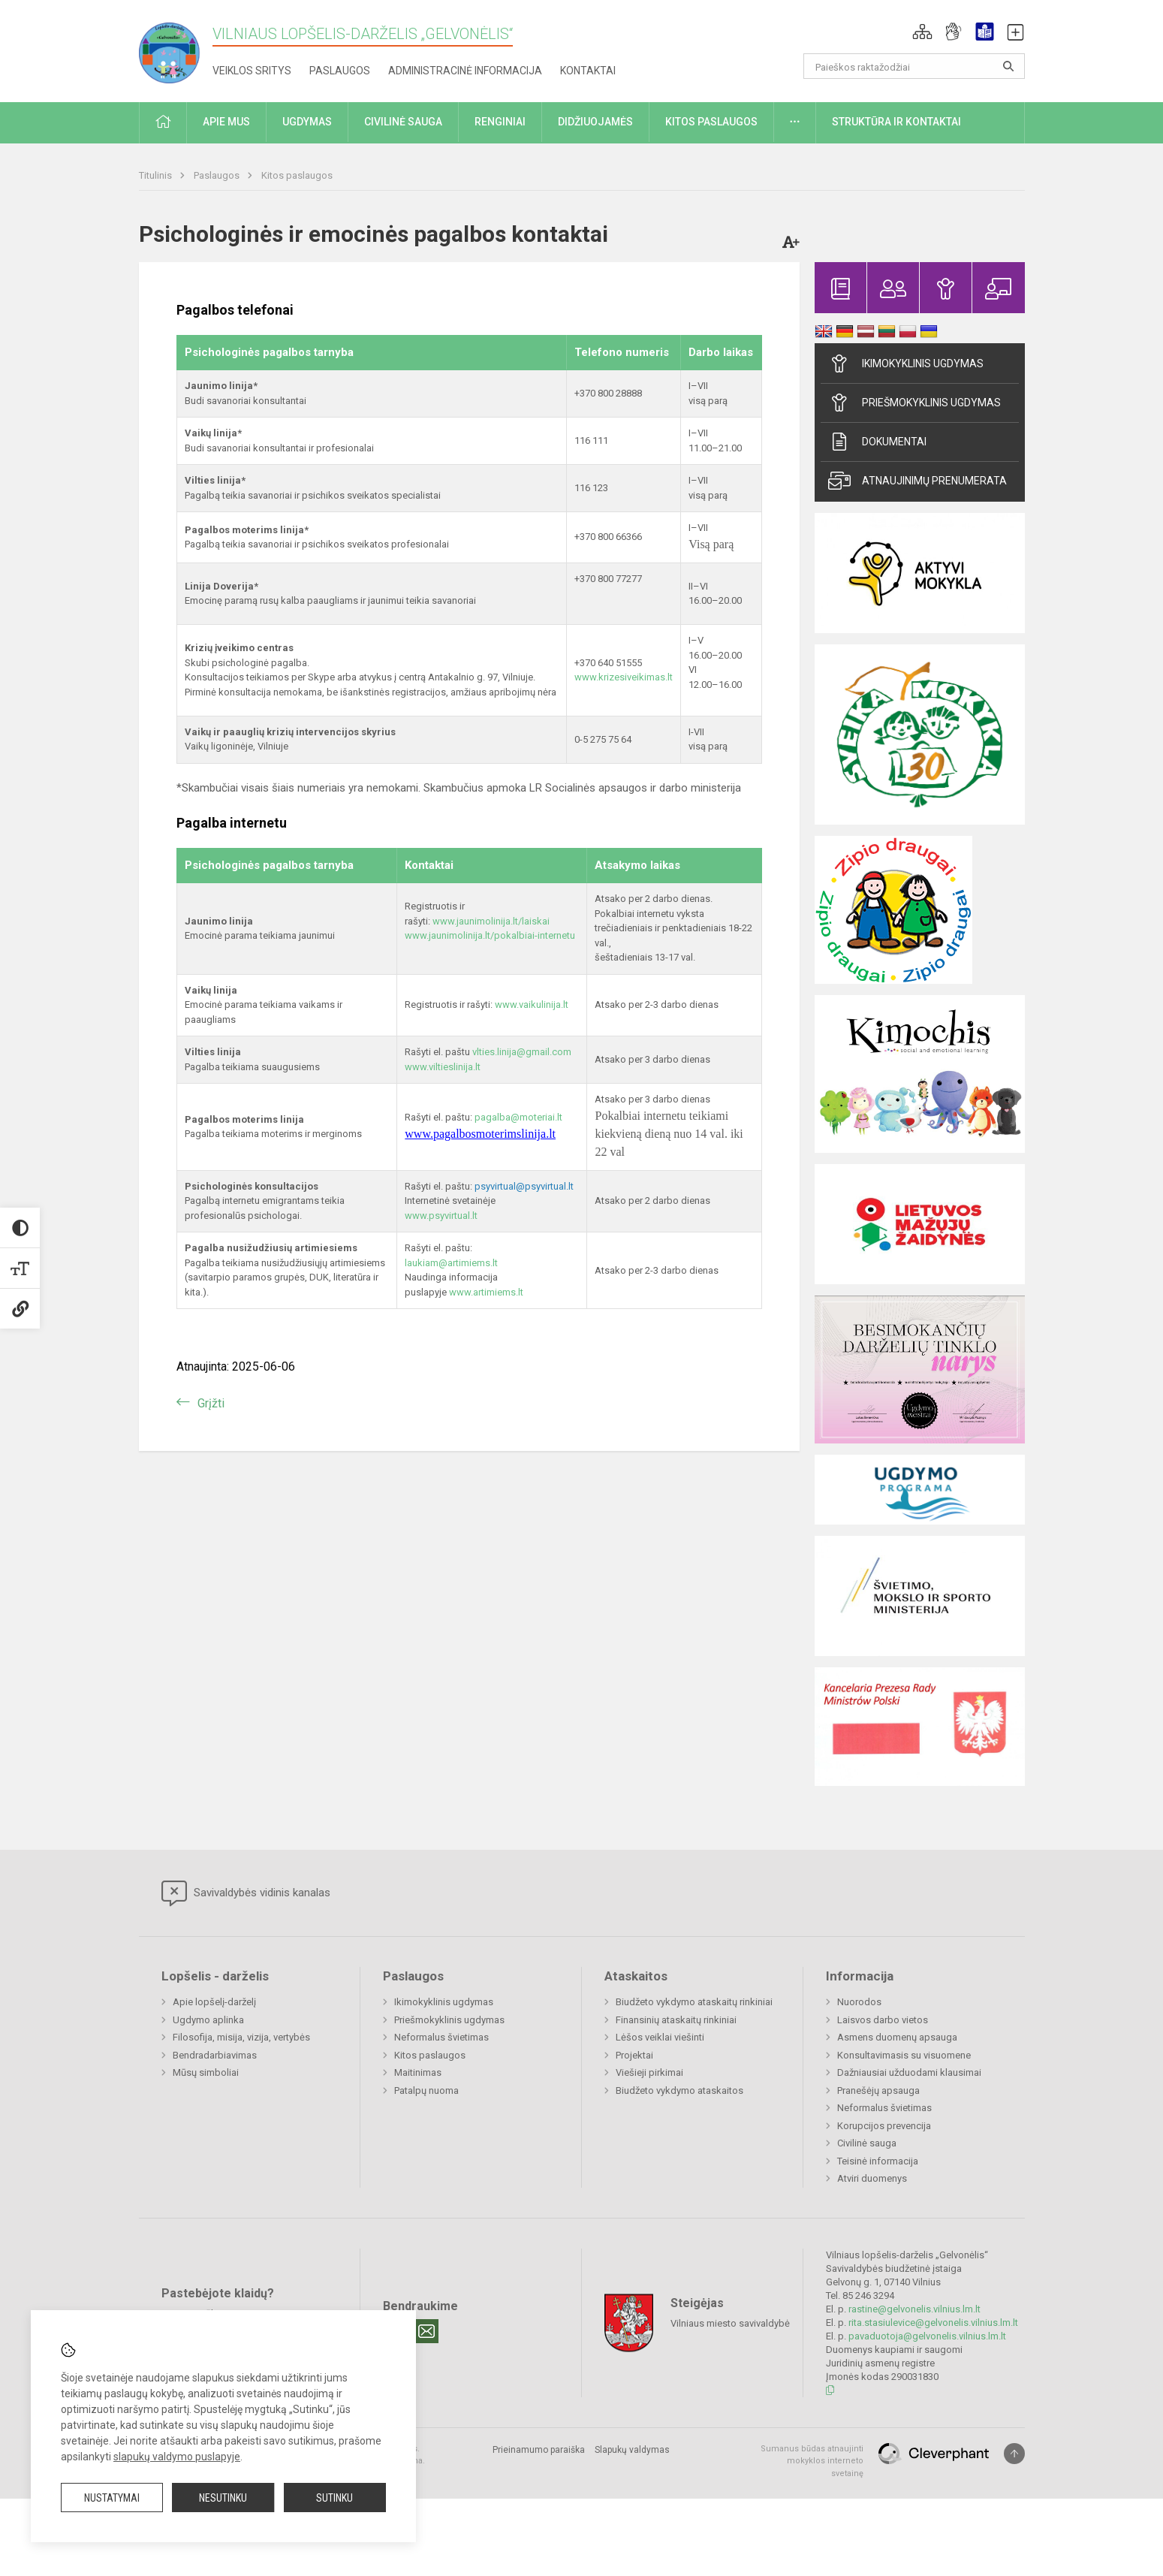 The width and height of the screenshot is (1163, 2576). What do you see at coordinates (339, 71) in the screenshot?
I see `Paslaugos` at bounding box center [339, 71].